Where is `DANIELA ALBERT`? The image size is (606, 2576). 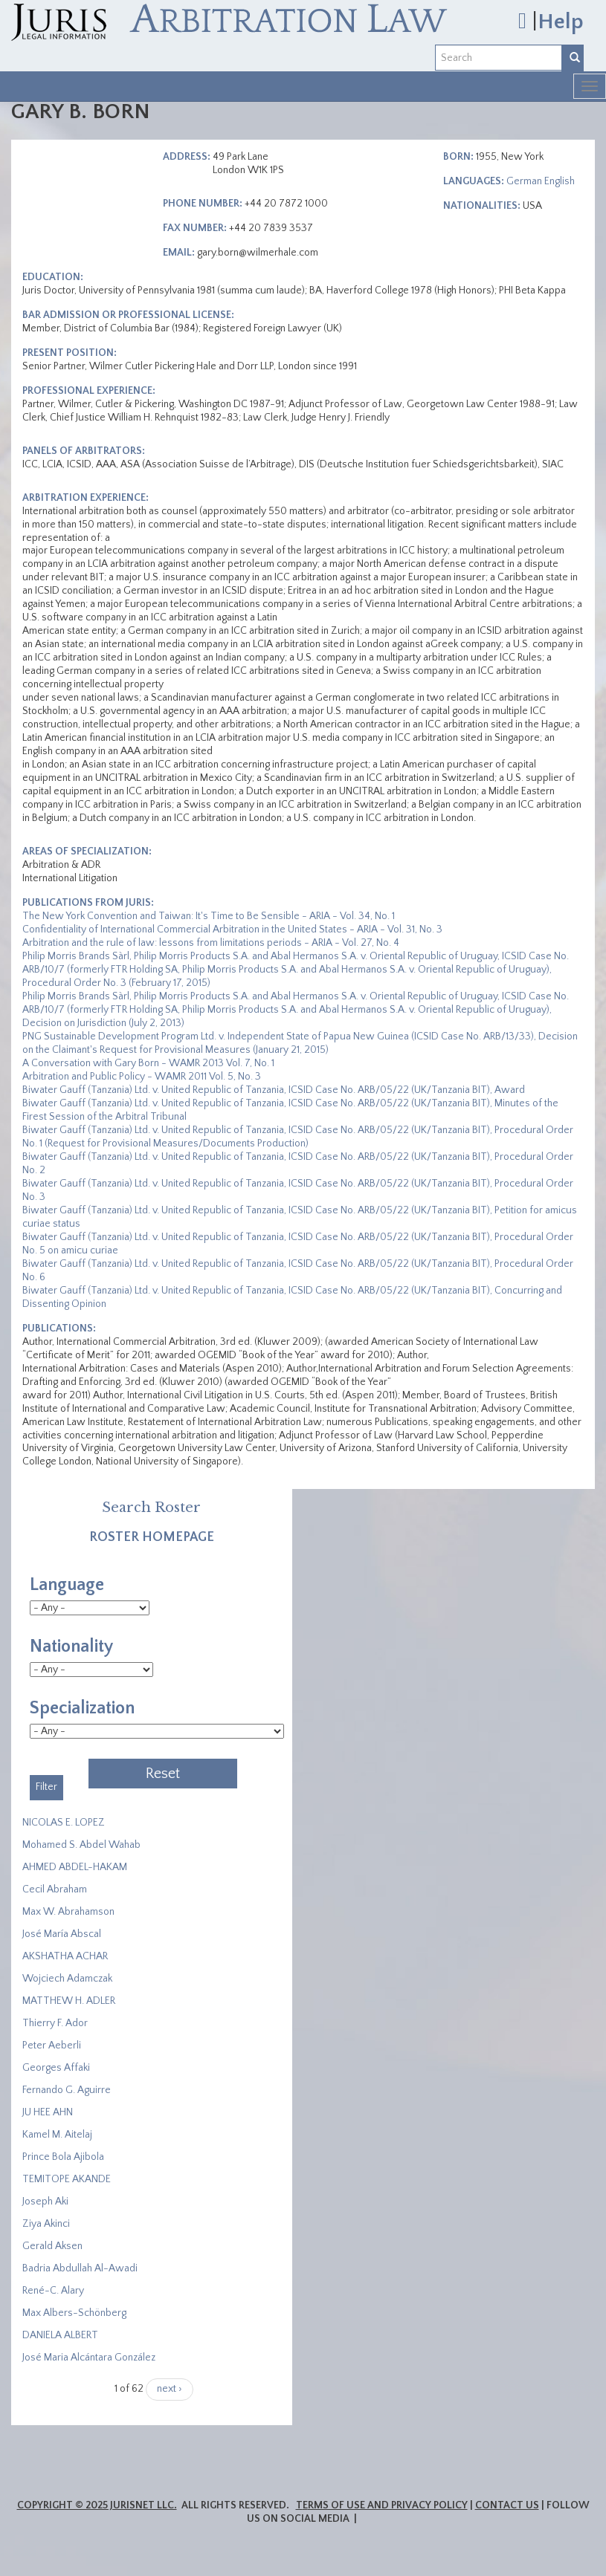 DANIELA ALBERT is located at coordinates (60, 2335).